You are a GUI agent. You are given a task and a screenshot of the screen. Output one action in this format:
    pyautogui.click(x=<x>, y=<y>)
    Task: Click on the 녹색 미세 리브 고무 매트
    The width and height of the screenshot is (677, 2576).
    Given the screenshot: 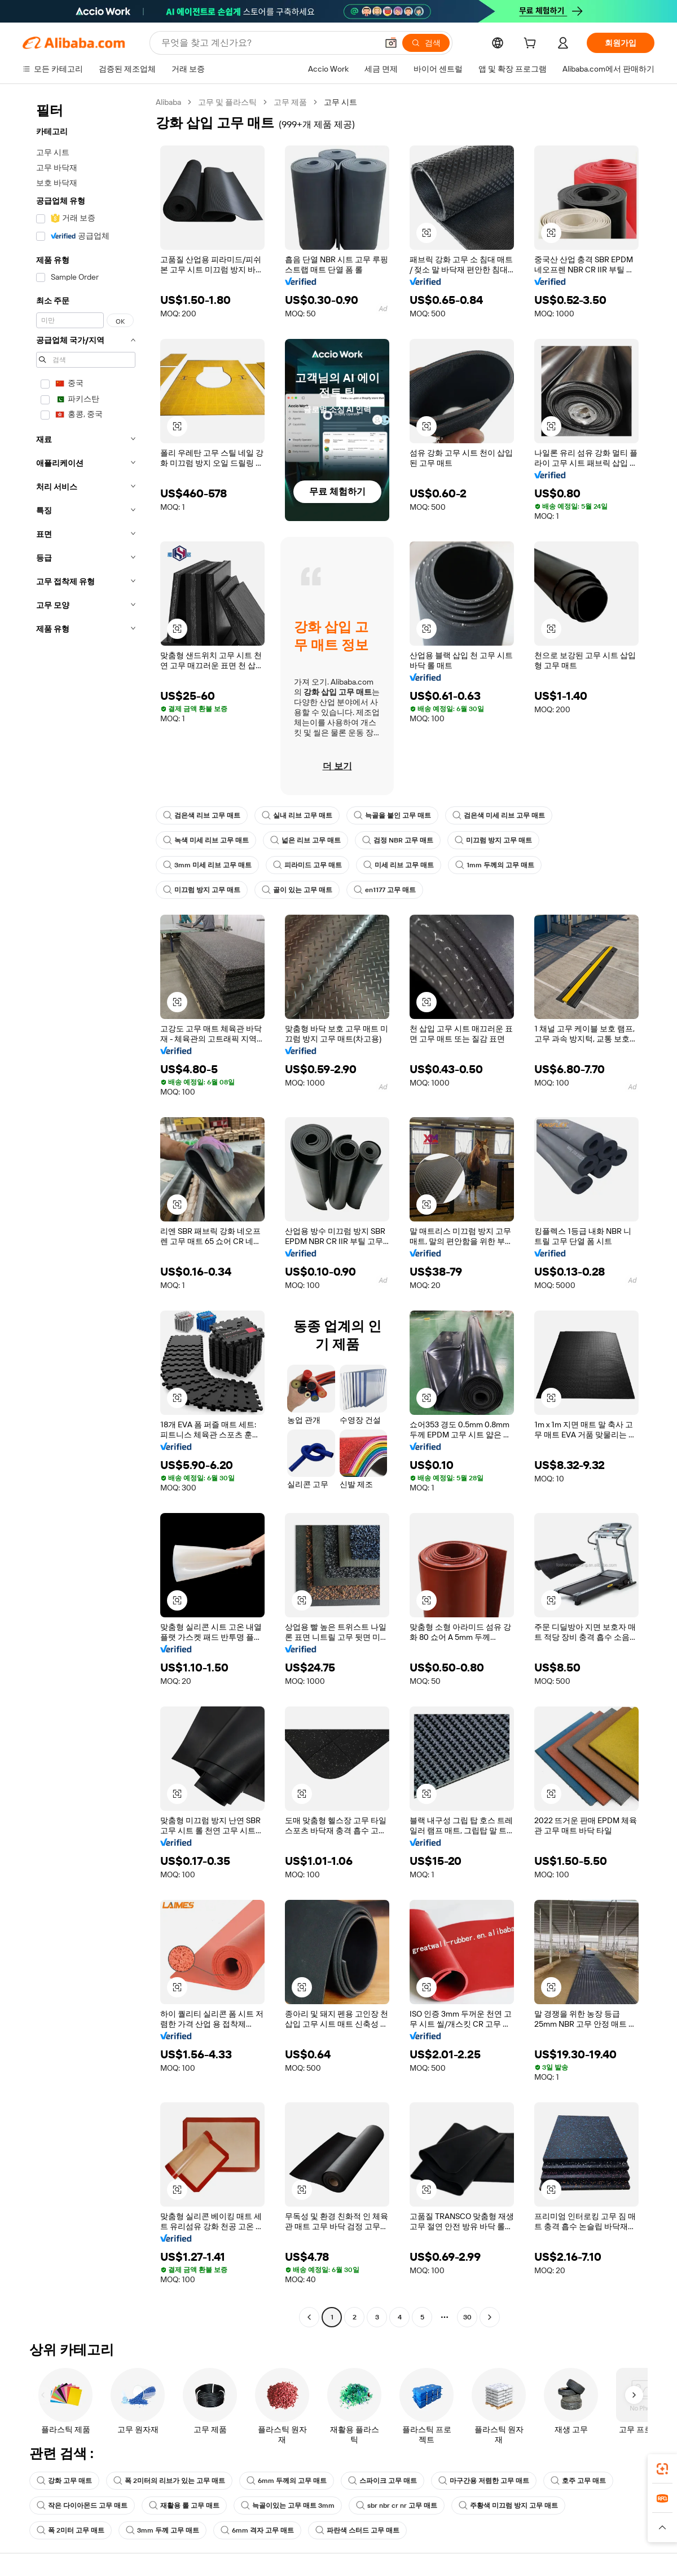 What is the action you would take?
    pyautogui.click(x=206, y=840)
    